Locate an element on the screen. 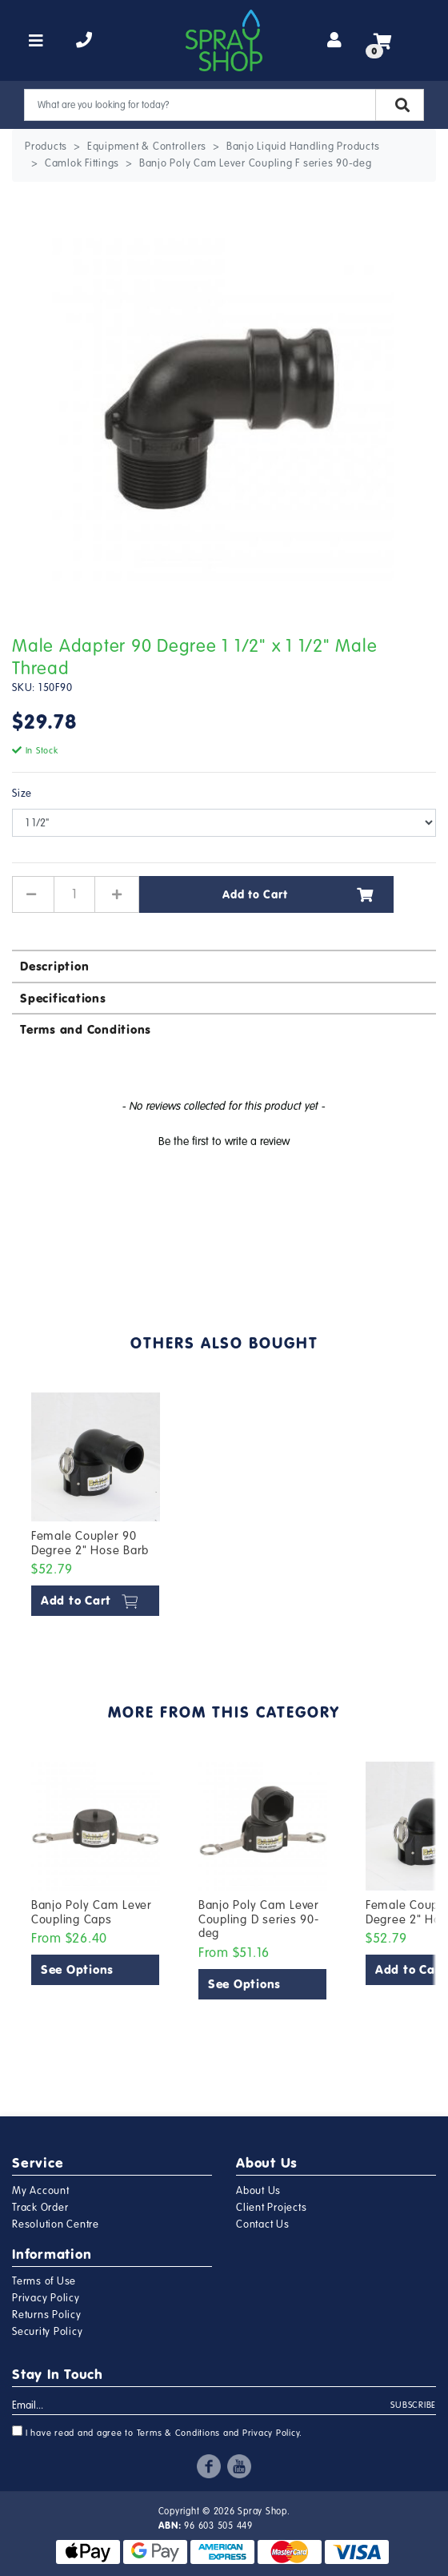  [Email Address] is located at coordinates (201, 2406).